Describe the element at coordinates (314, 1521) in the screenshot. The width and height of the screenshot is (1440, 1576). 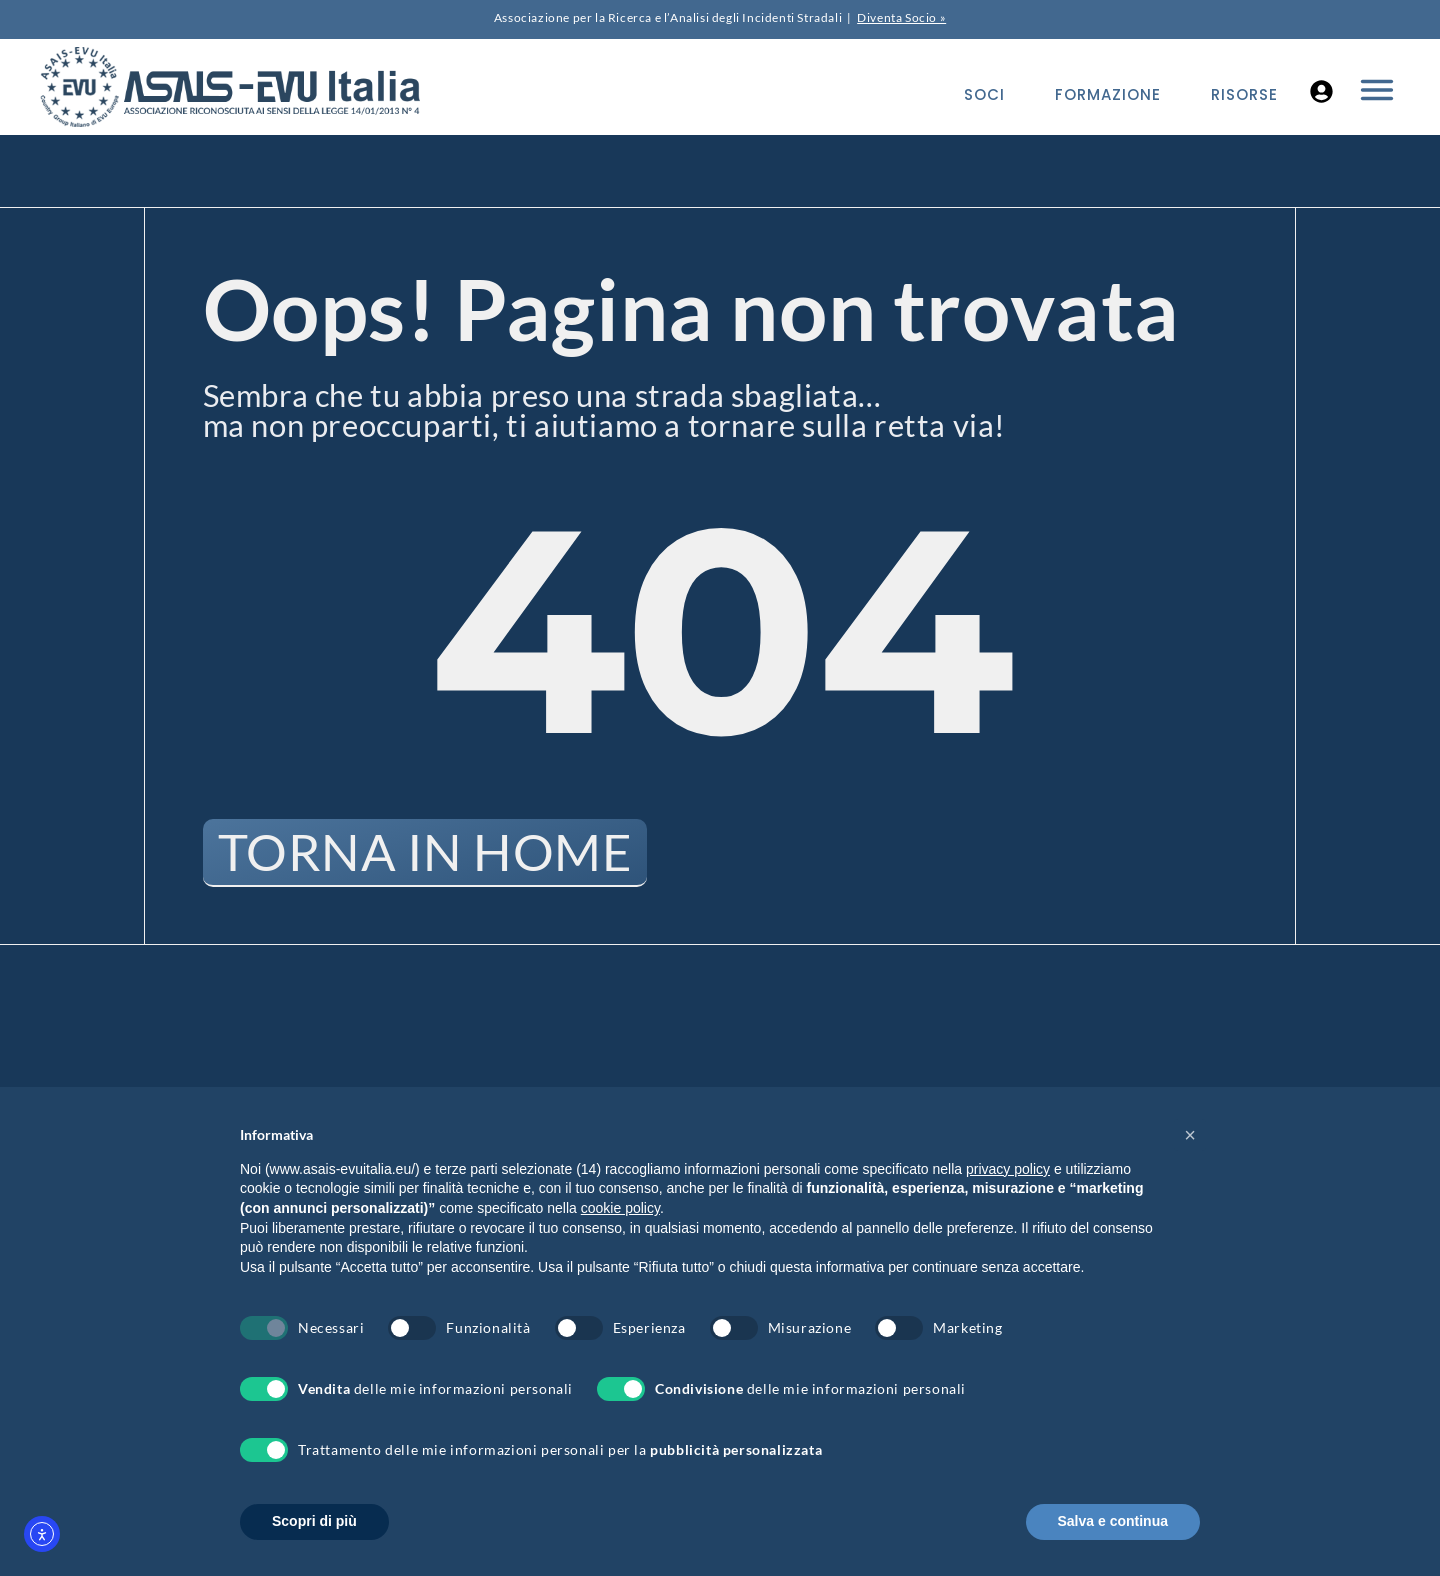
I see `Scopri di più [button]` at that location.